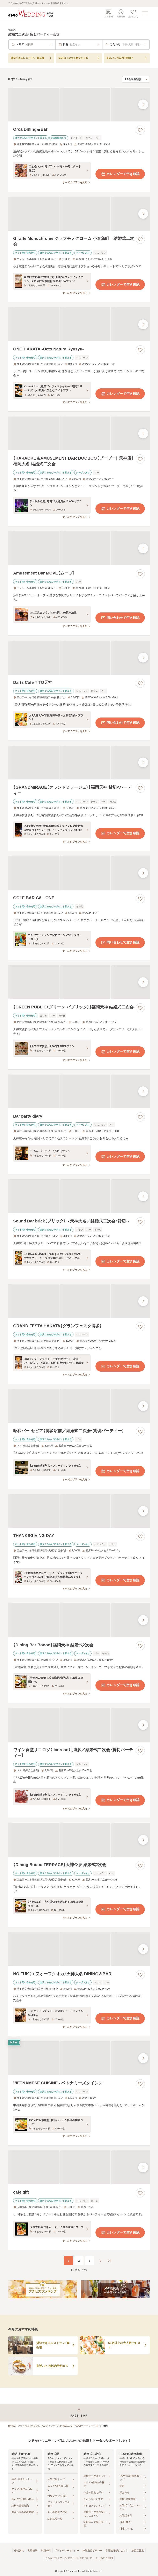 This screenshot has width=158, height=2576. What do you see at coordinates (79, 2425) in the screenshot?
I see `結婚式二次会・貸切パーティー会場` at bounding box center [79, 2425].